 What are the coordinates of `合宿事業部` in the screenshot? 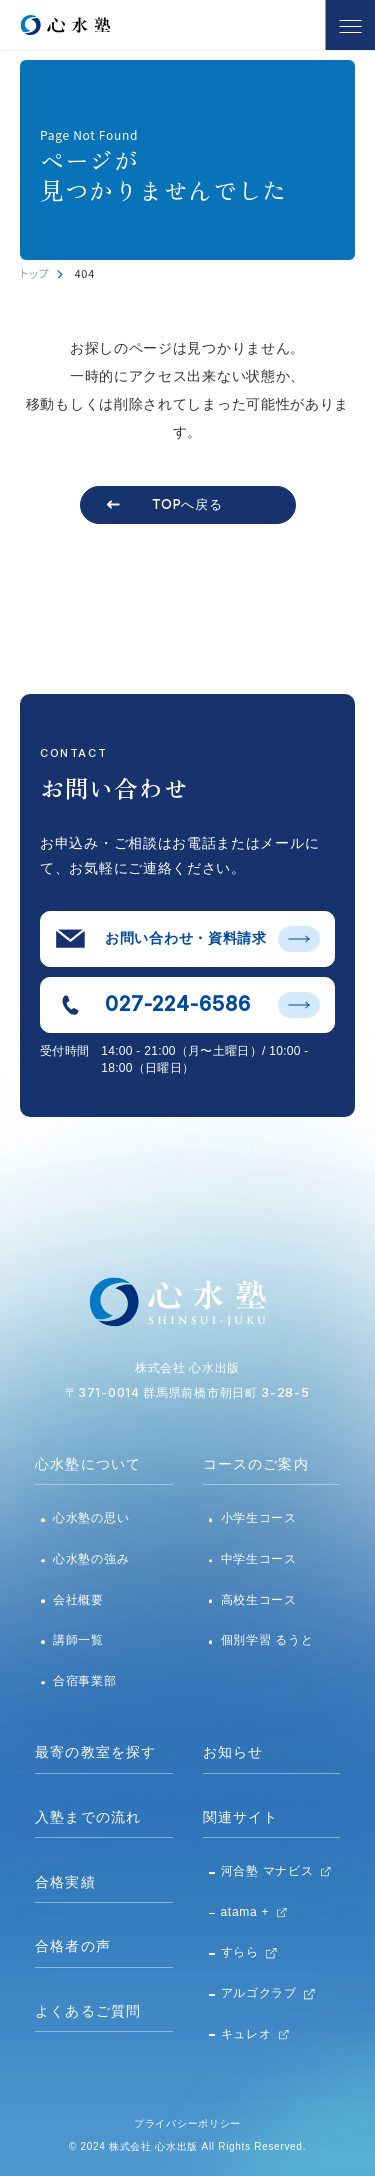 It's located at (85, 1681).